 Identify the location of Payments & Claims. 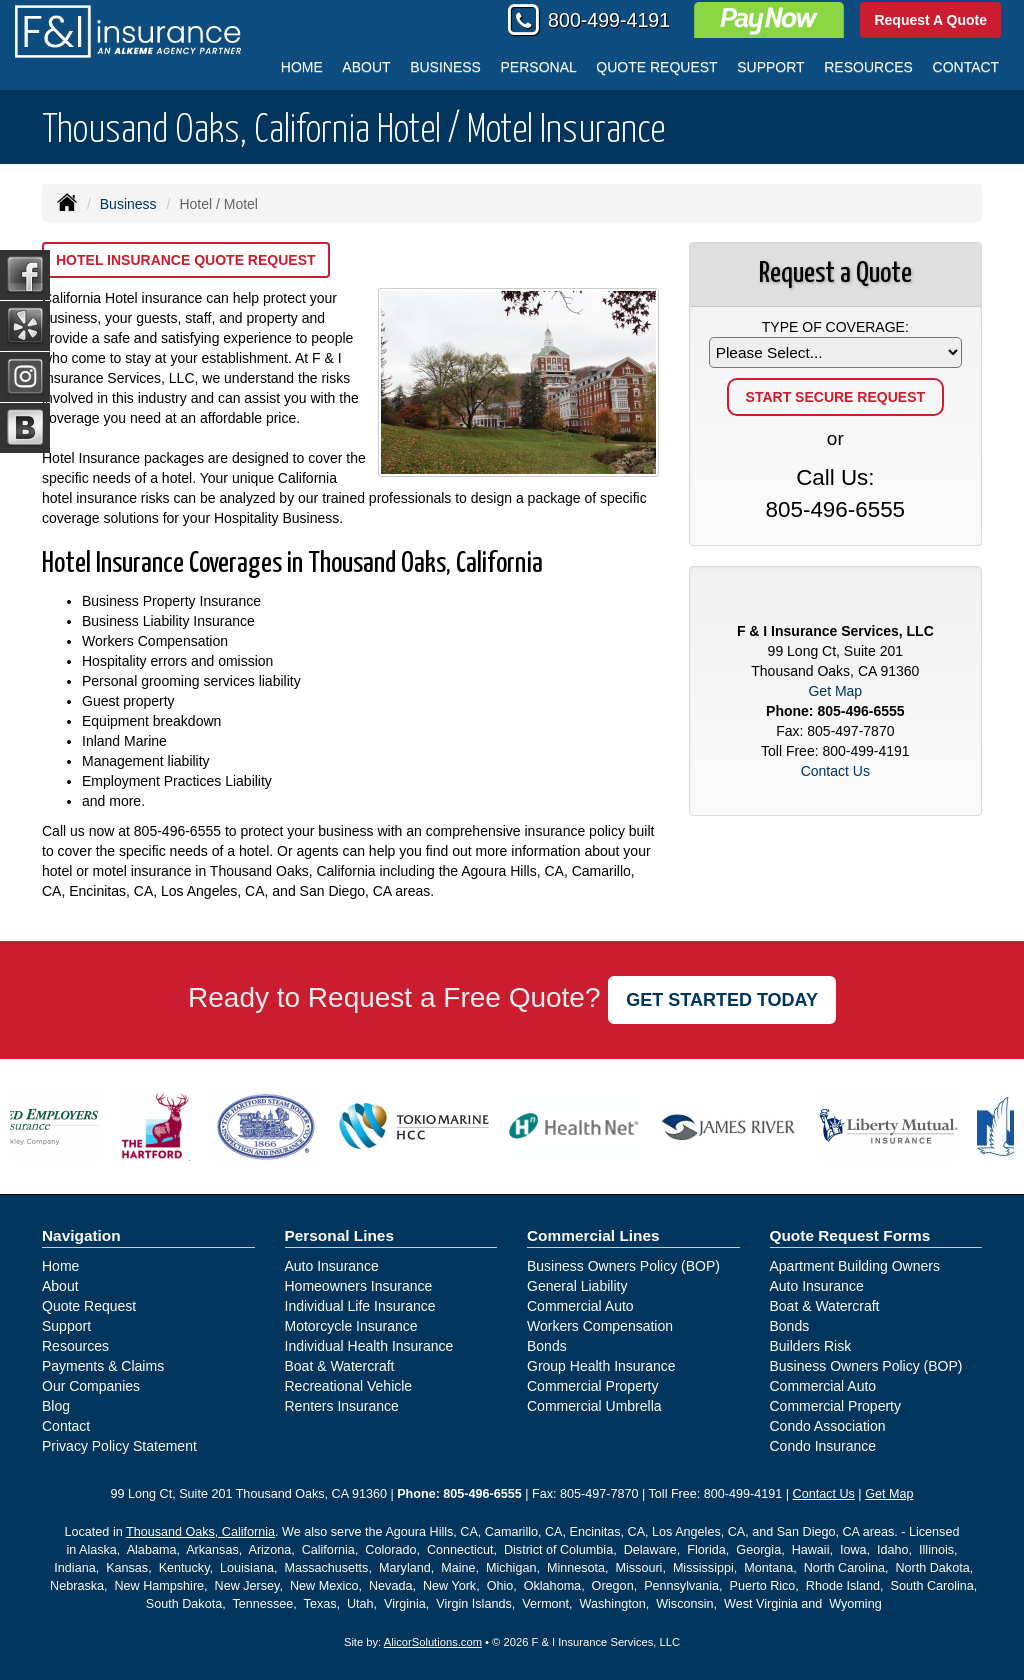
(103, 1366).